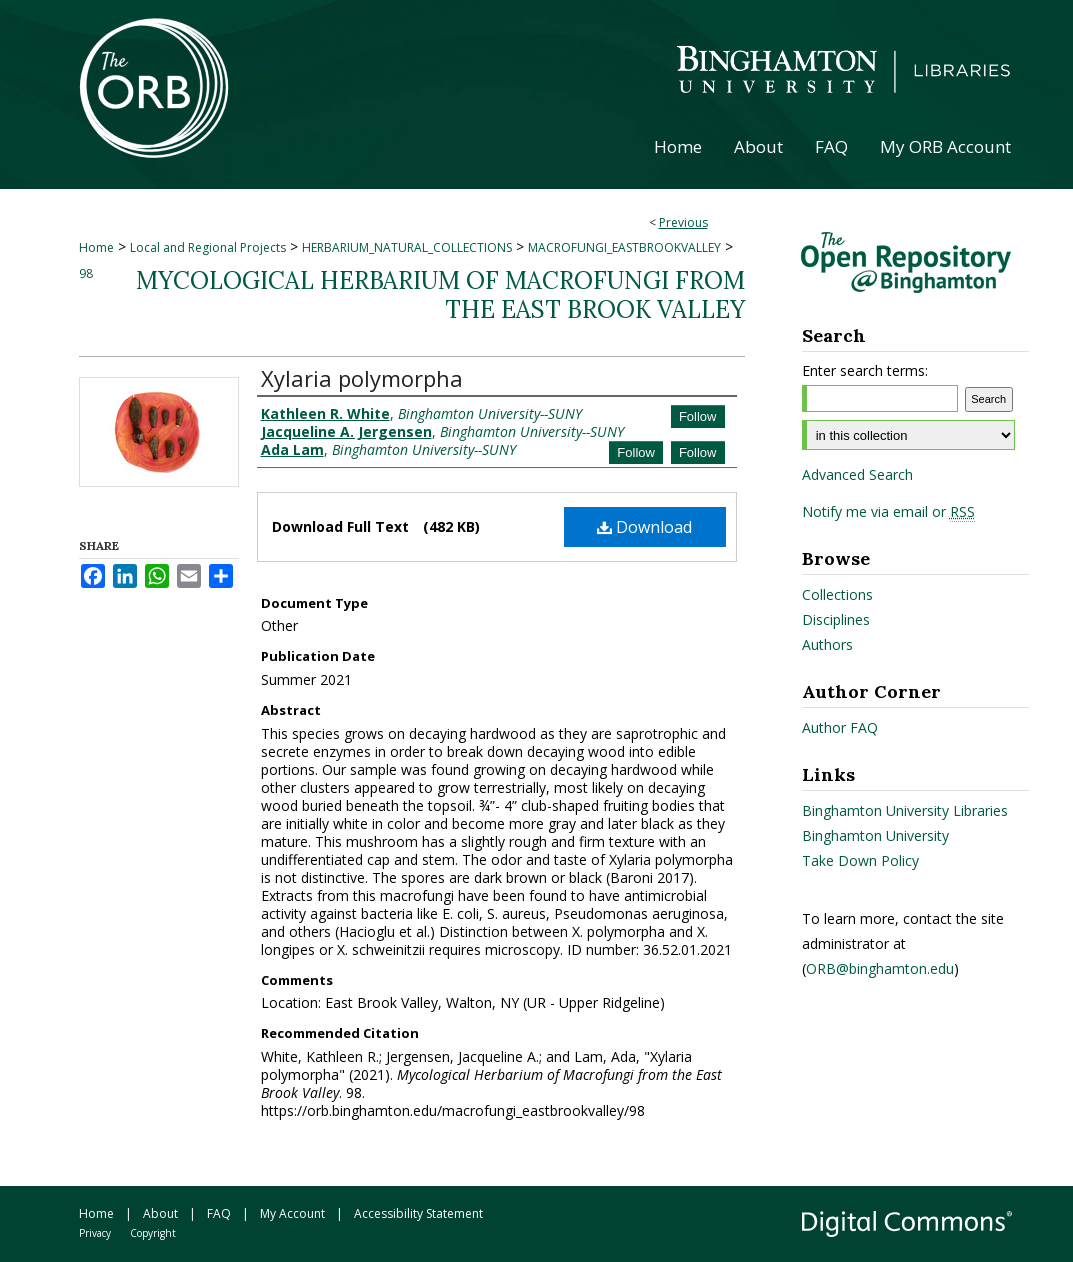 The image size is (1073, 1262). I want to click on Download, so click(644, 527).